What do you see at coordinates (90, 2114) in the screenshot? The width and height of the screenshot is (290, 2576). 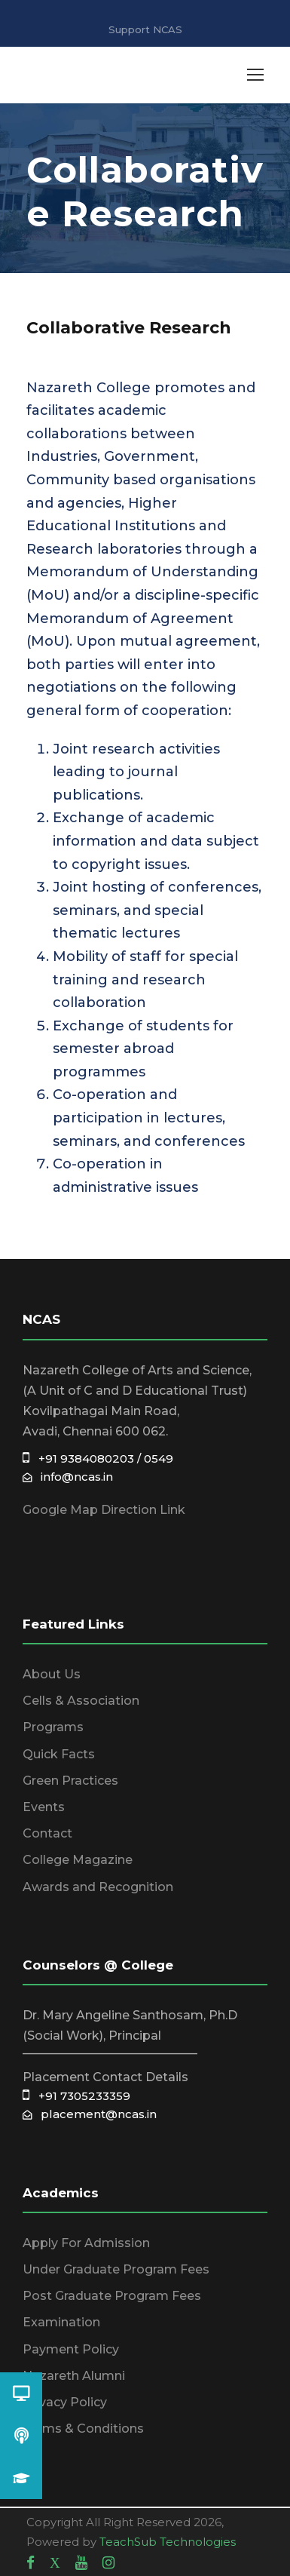 I see `placement@ncas.in` at bounding box center [90, 2114].